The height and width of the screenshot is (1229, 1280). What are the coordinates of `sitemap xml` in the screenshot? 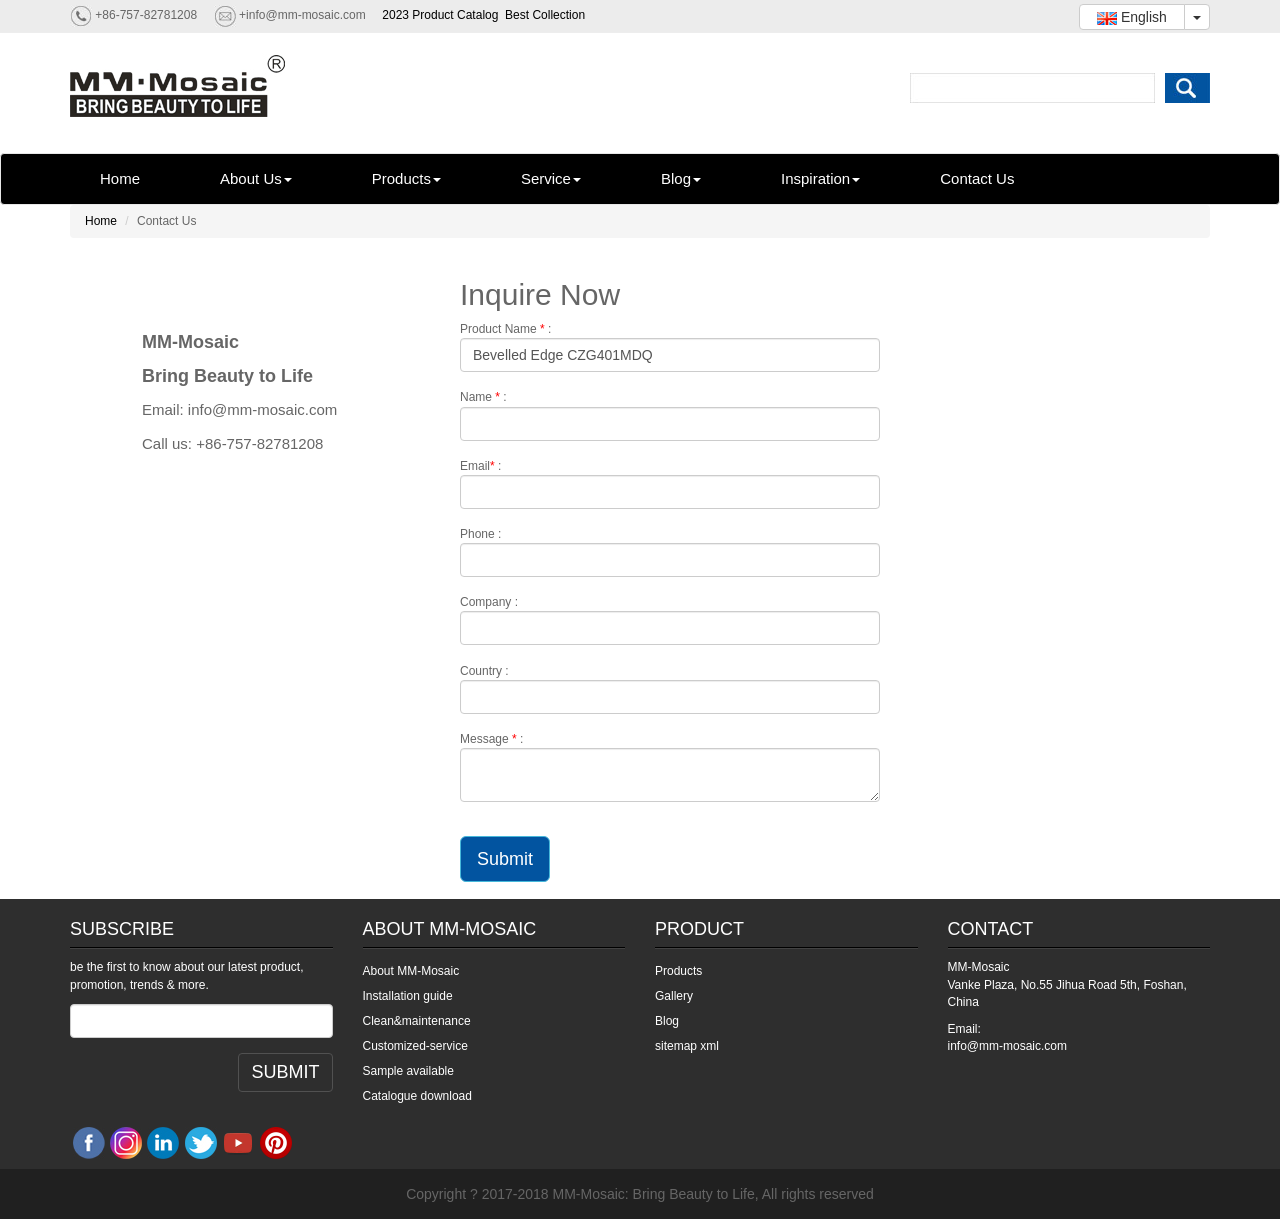 It's located at (687, 1046).